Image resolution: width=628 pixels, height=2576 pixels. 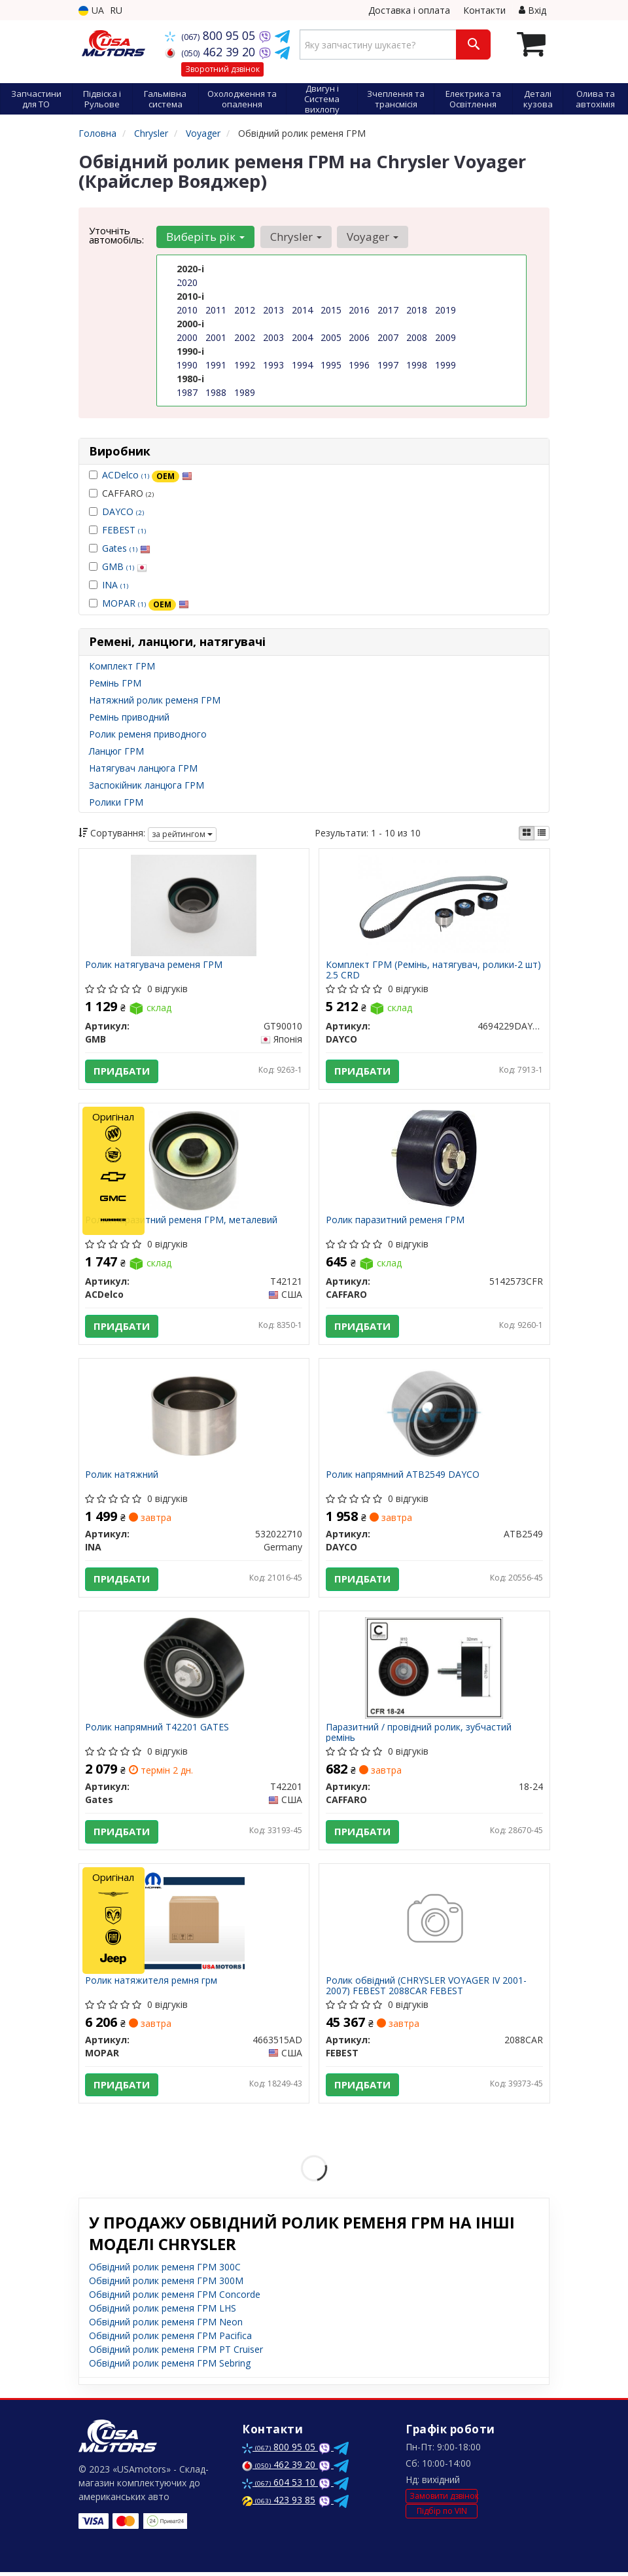 What do you see at coordinates (278, 2503) in the screenshot?
I see `423 93 85` at bounding box center [278, 2503].